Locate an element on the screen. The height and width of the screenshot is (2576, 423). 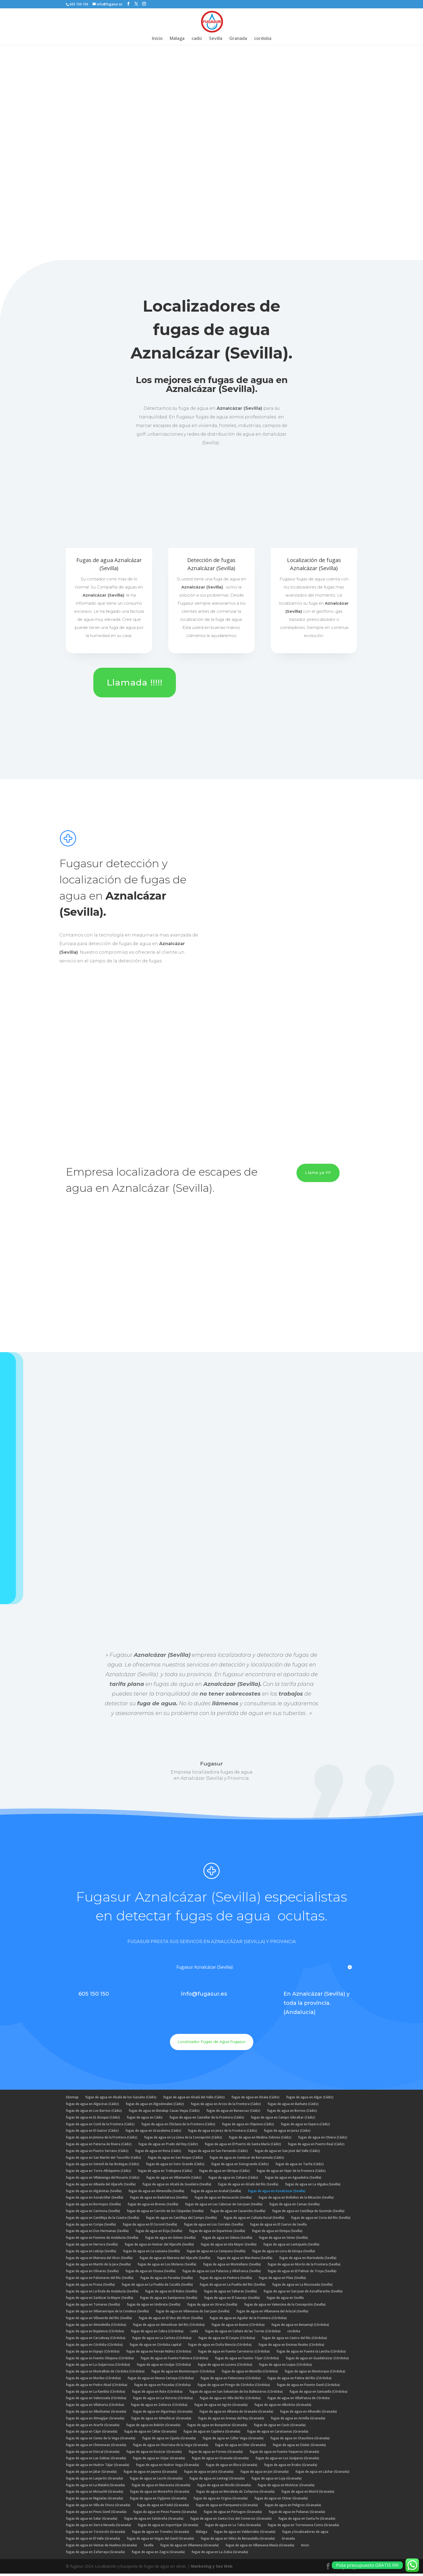
fugas de agua en Cañete de las Torres (Córdoba) is located at coordinates (243, 2333).